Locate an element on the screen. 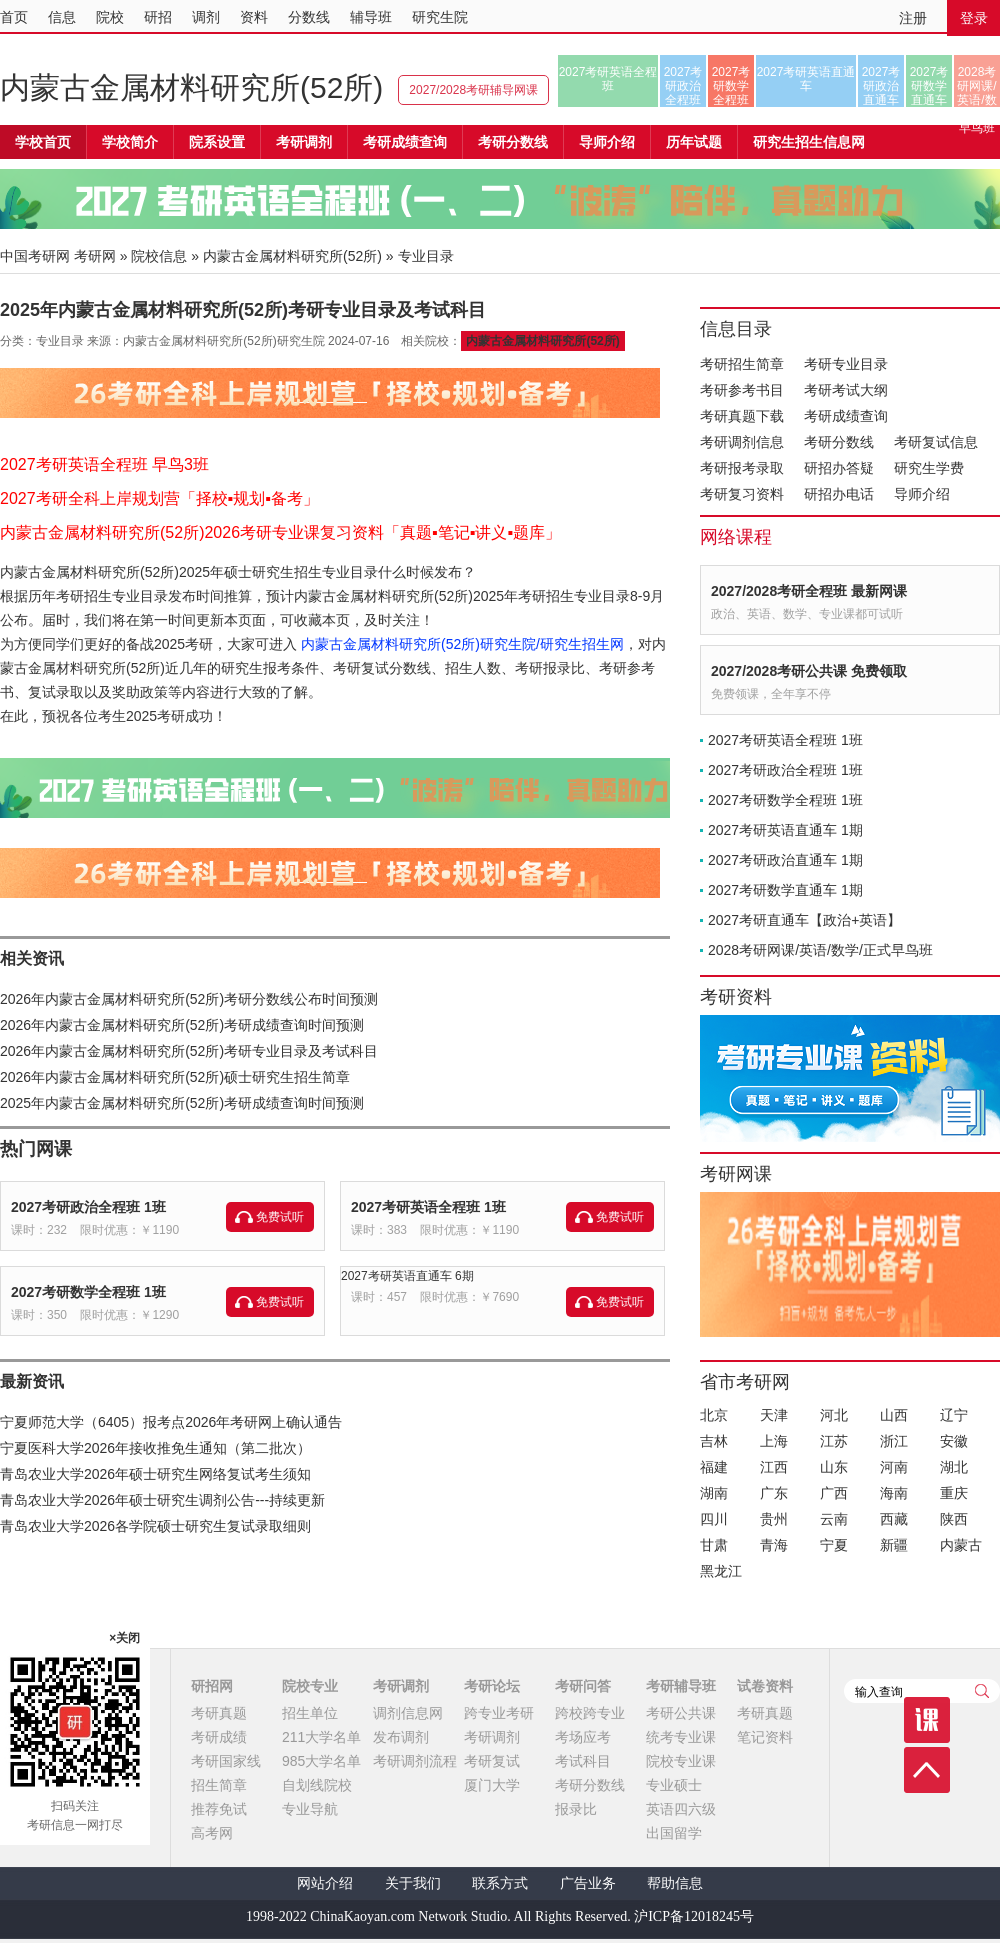 This screenshot has height=1943, width=1000. 考研问答 is located at coordinates (583, 1686).